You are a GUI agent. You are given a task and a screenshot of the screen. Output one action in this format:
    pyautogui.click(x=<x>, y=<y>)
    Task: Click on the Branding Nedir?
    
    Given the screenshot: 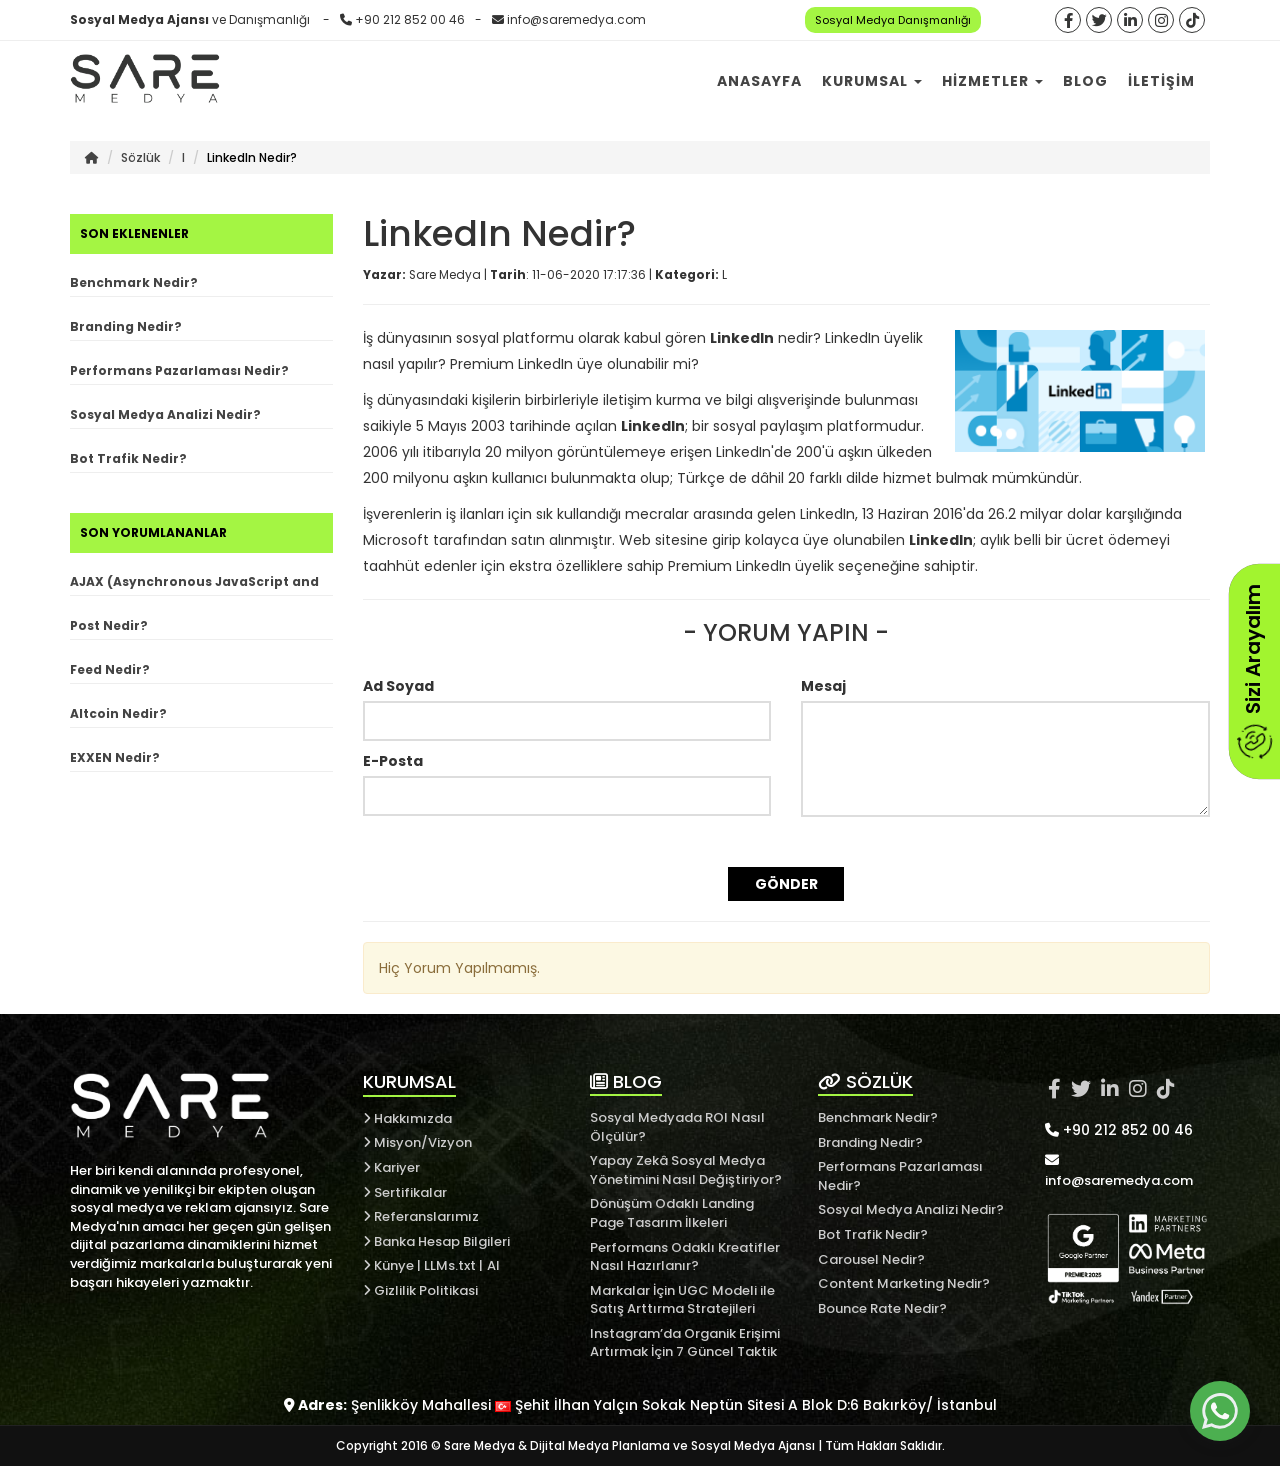 What is the action you would take?
    pyautogui.click(x=126, y=326)
    